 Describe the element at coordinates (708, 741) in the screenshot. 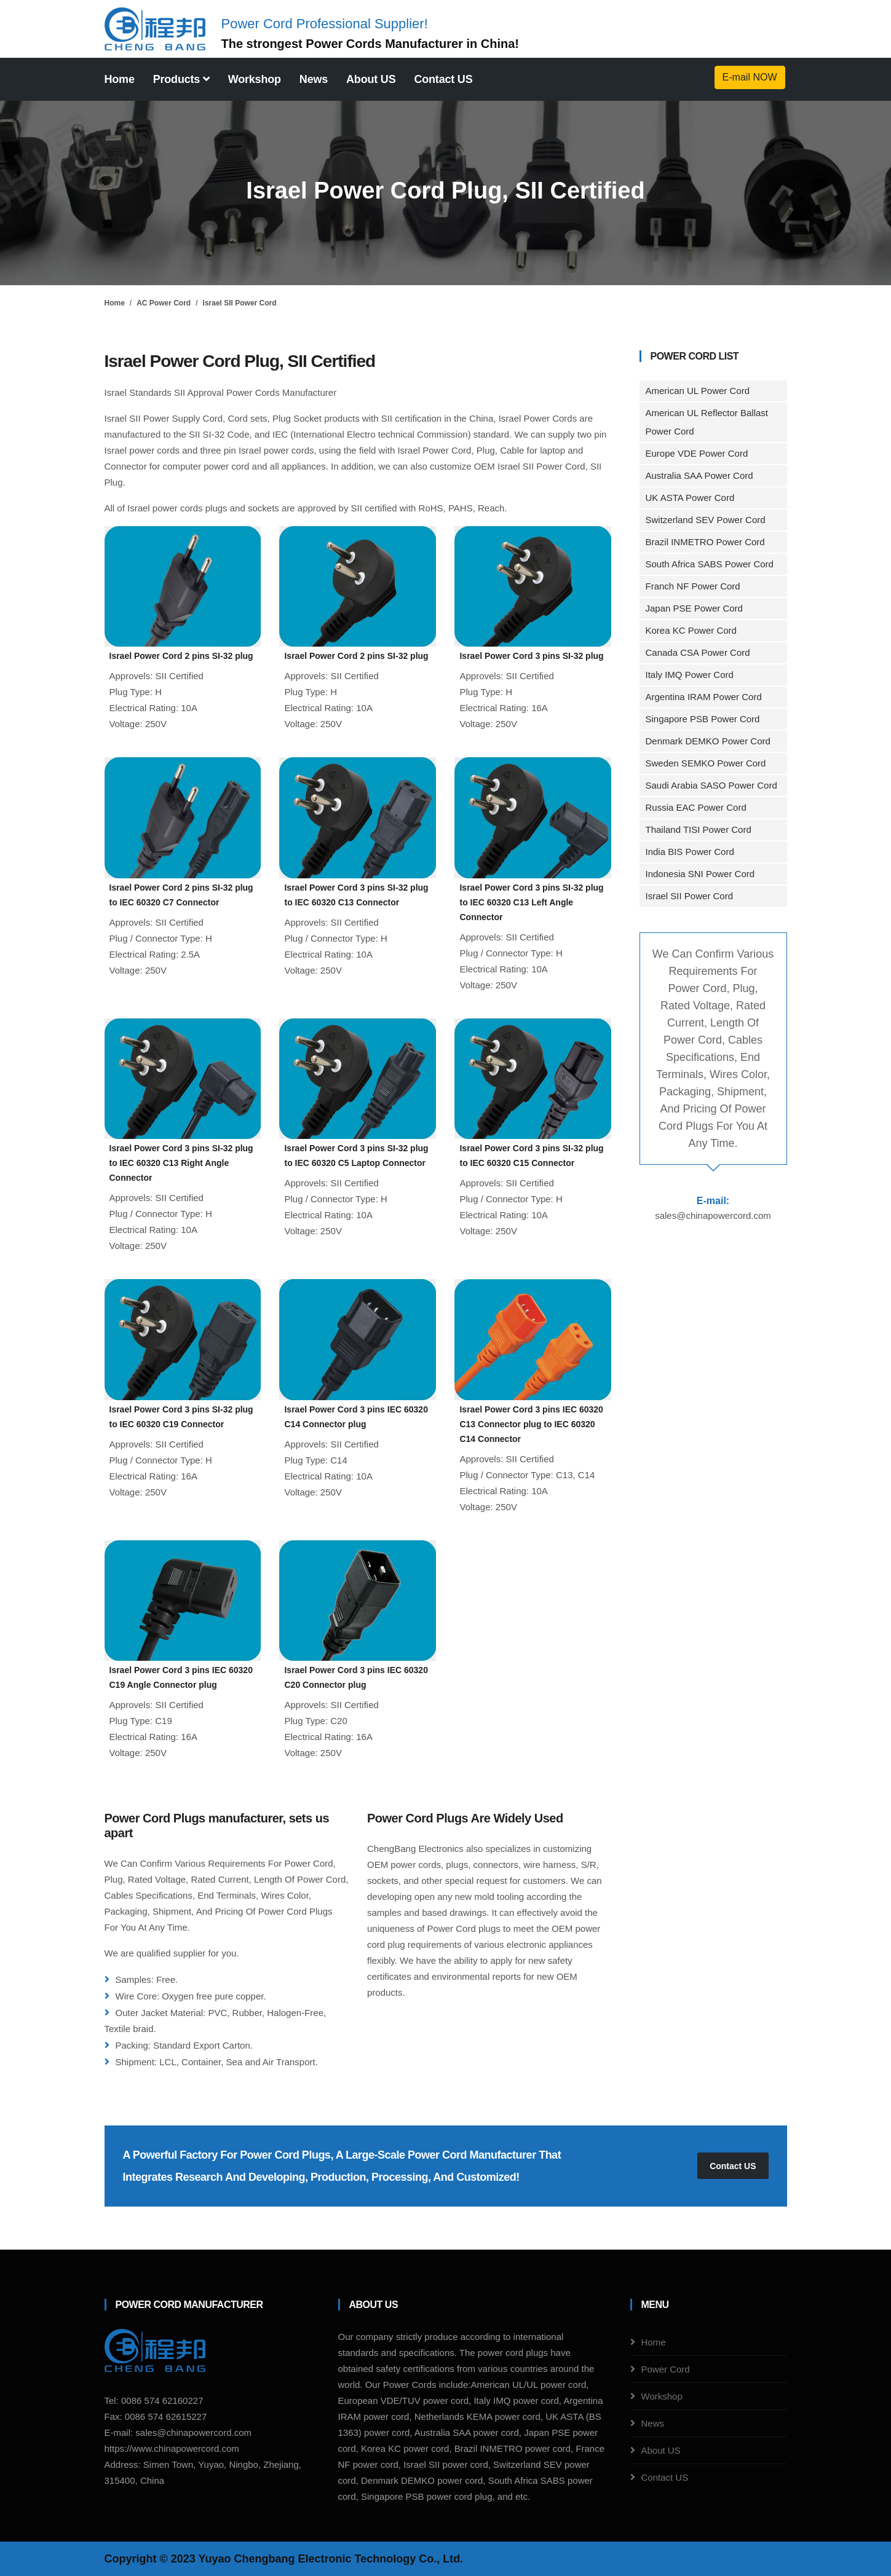

I see `Denmark DEMKO Power Cord` at that location.